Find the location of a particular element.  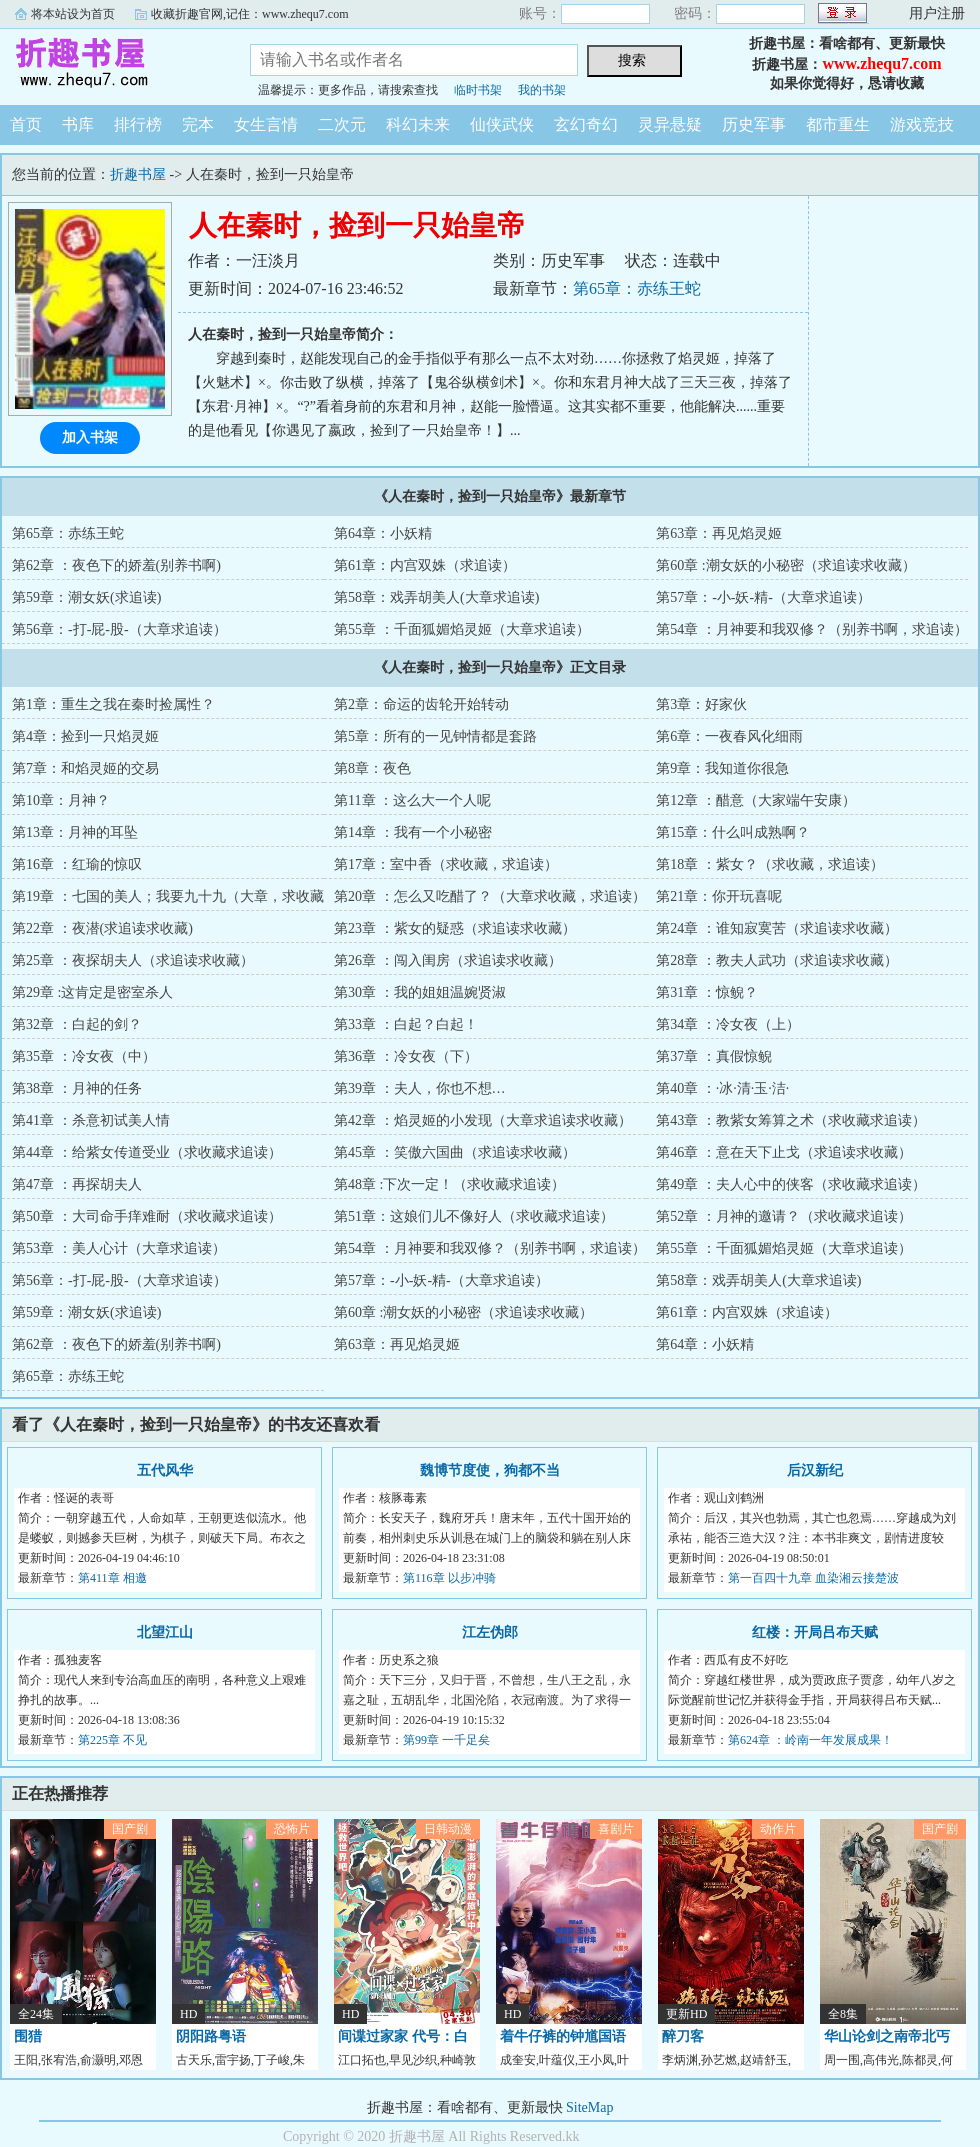

间谍过家家 代号：白 is located at coordinates (403, 2036).